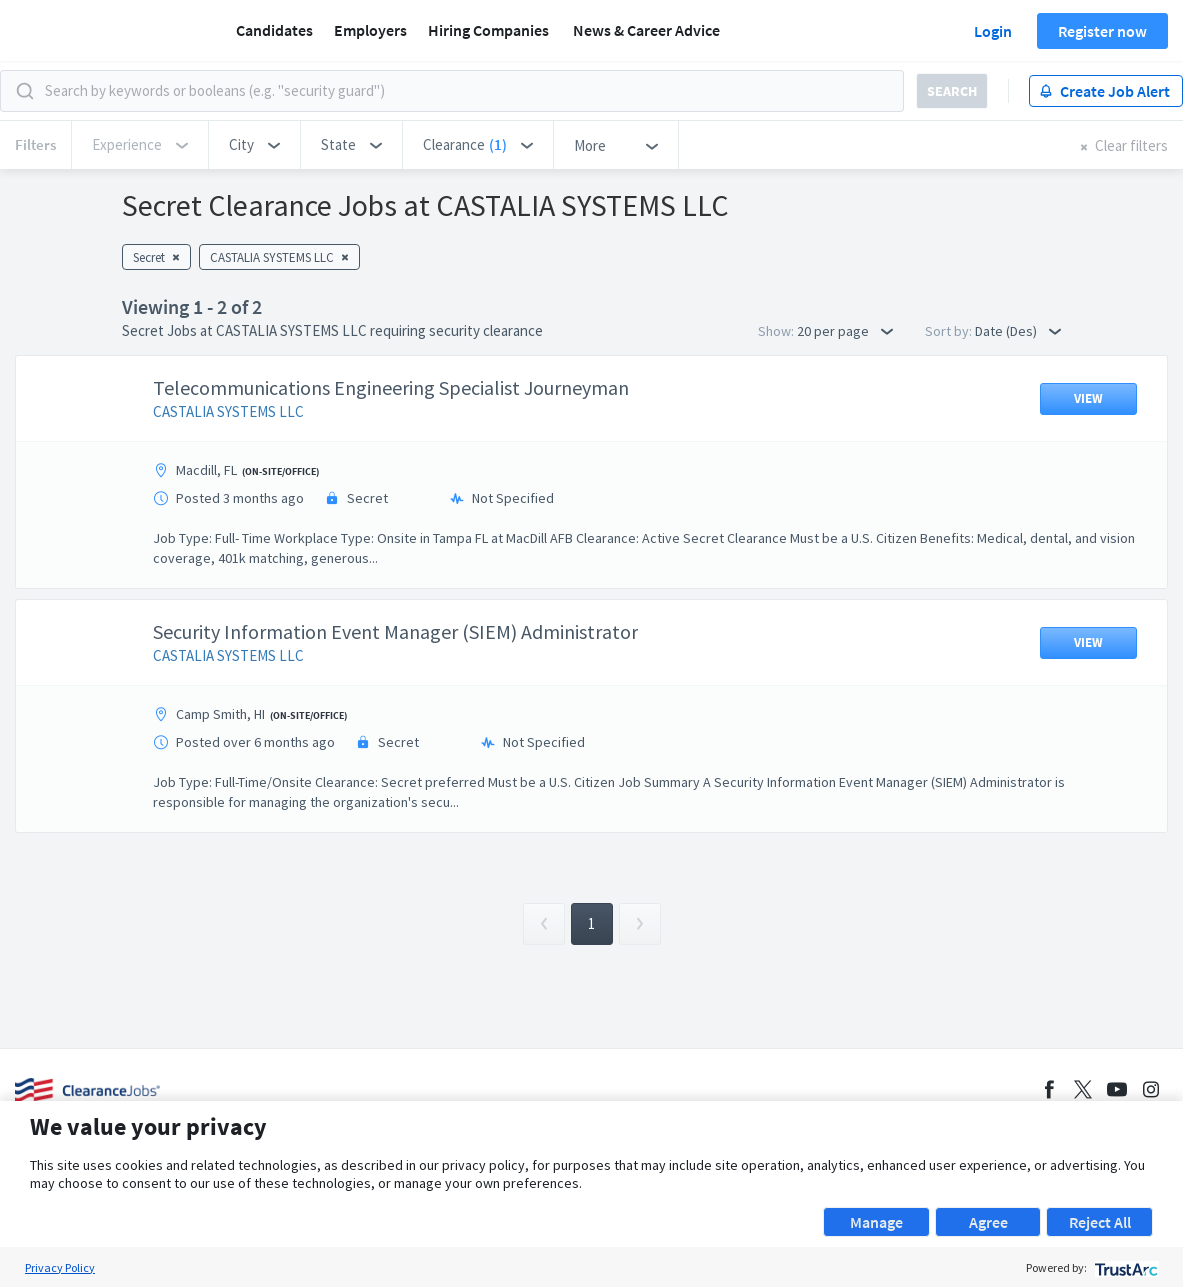 The image size is (1183, 1287). What do you see at coordinates (988, 1222) in the screenshot?
I see `Agree [button]` at bounding box center [988, 1222].